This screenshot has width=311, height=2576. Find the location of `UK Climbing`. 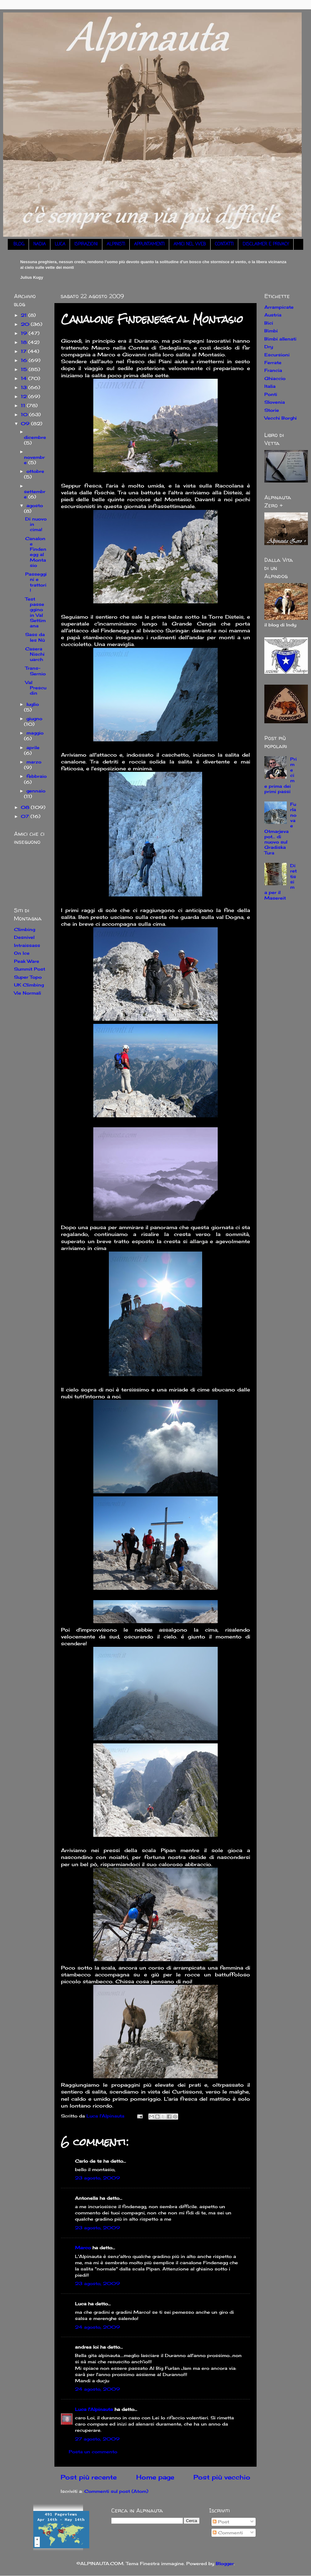

UK Climbing is located at coordinates (29, 984).